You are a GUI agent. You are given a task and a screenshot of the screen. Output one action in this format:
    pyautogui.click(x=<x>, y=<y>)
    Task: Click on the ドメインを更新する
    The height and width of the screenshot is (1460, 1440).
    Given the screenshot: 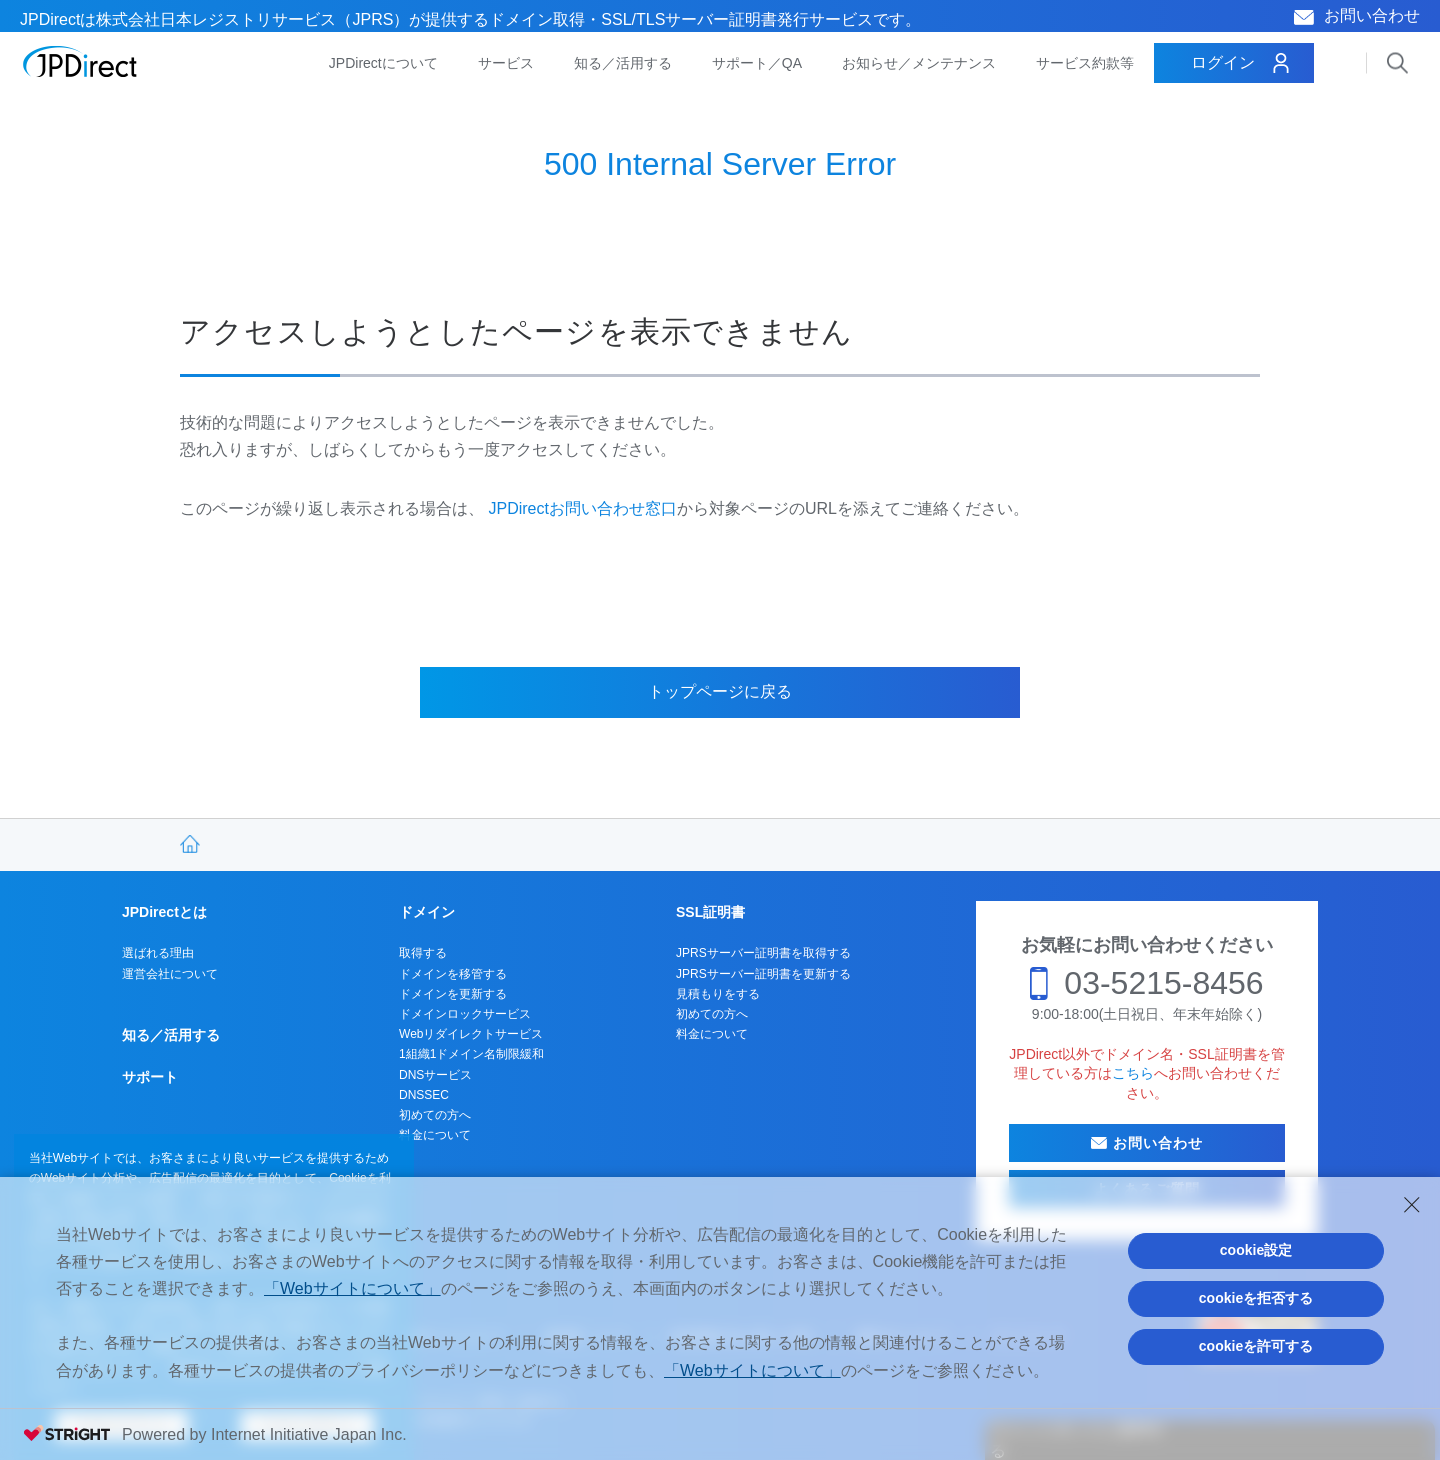 What is the action you would take?
    pyautogui.click(x=453, y=994)
    